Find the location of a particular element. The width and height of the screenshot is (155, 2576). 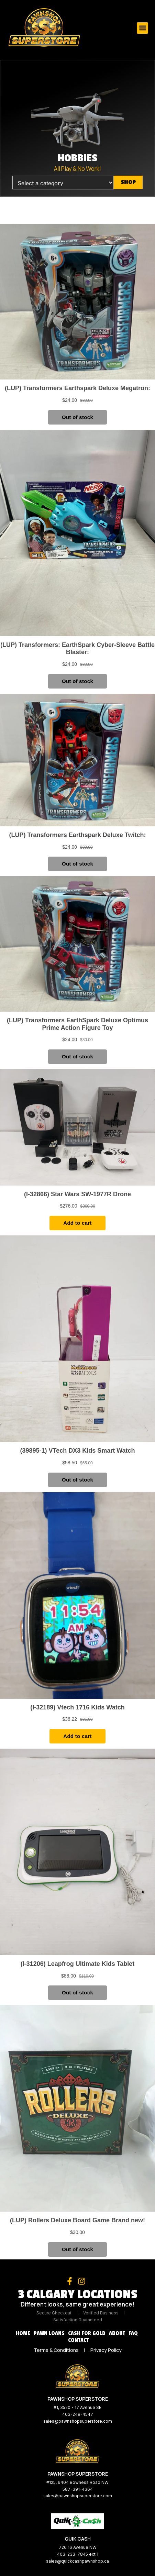

Pawn Loans is located at coordinates (49, 2333).